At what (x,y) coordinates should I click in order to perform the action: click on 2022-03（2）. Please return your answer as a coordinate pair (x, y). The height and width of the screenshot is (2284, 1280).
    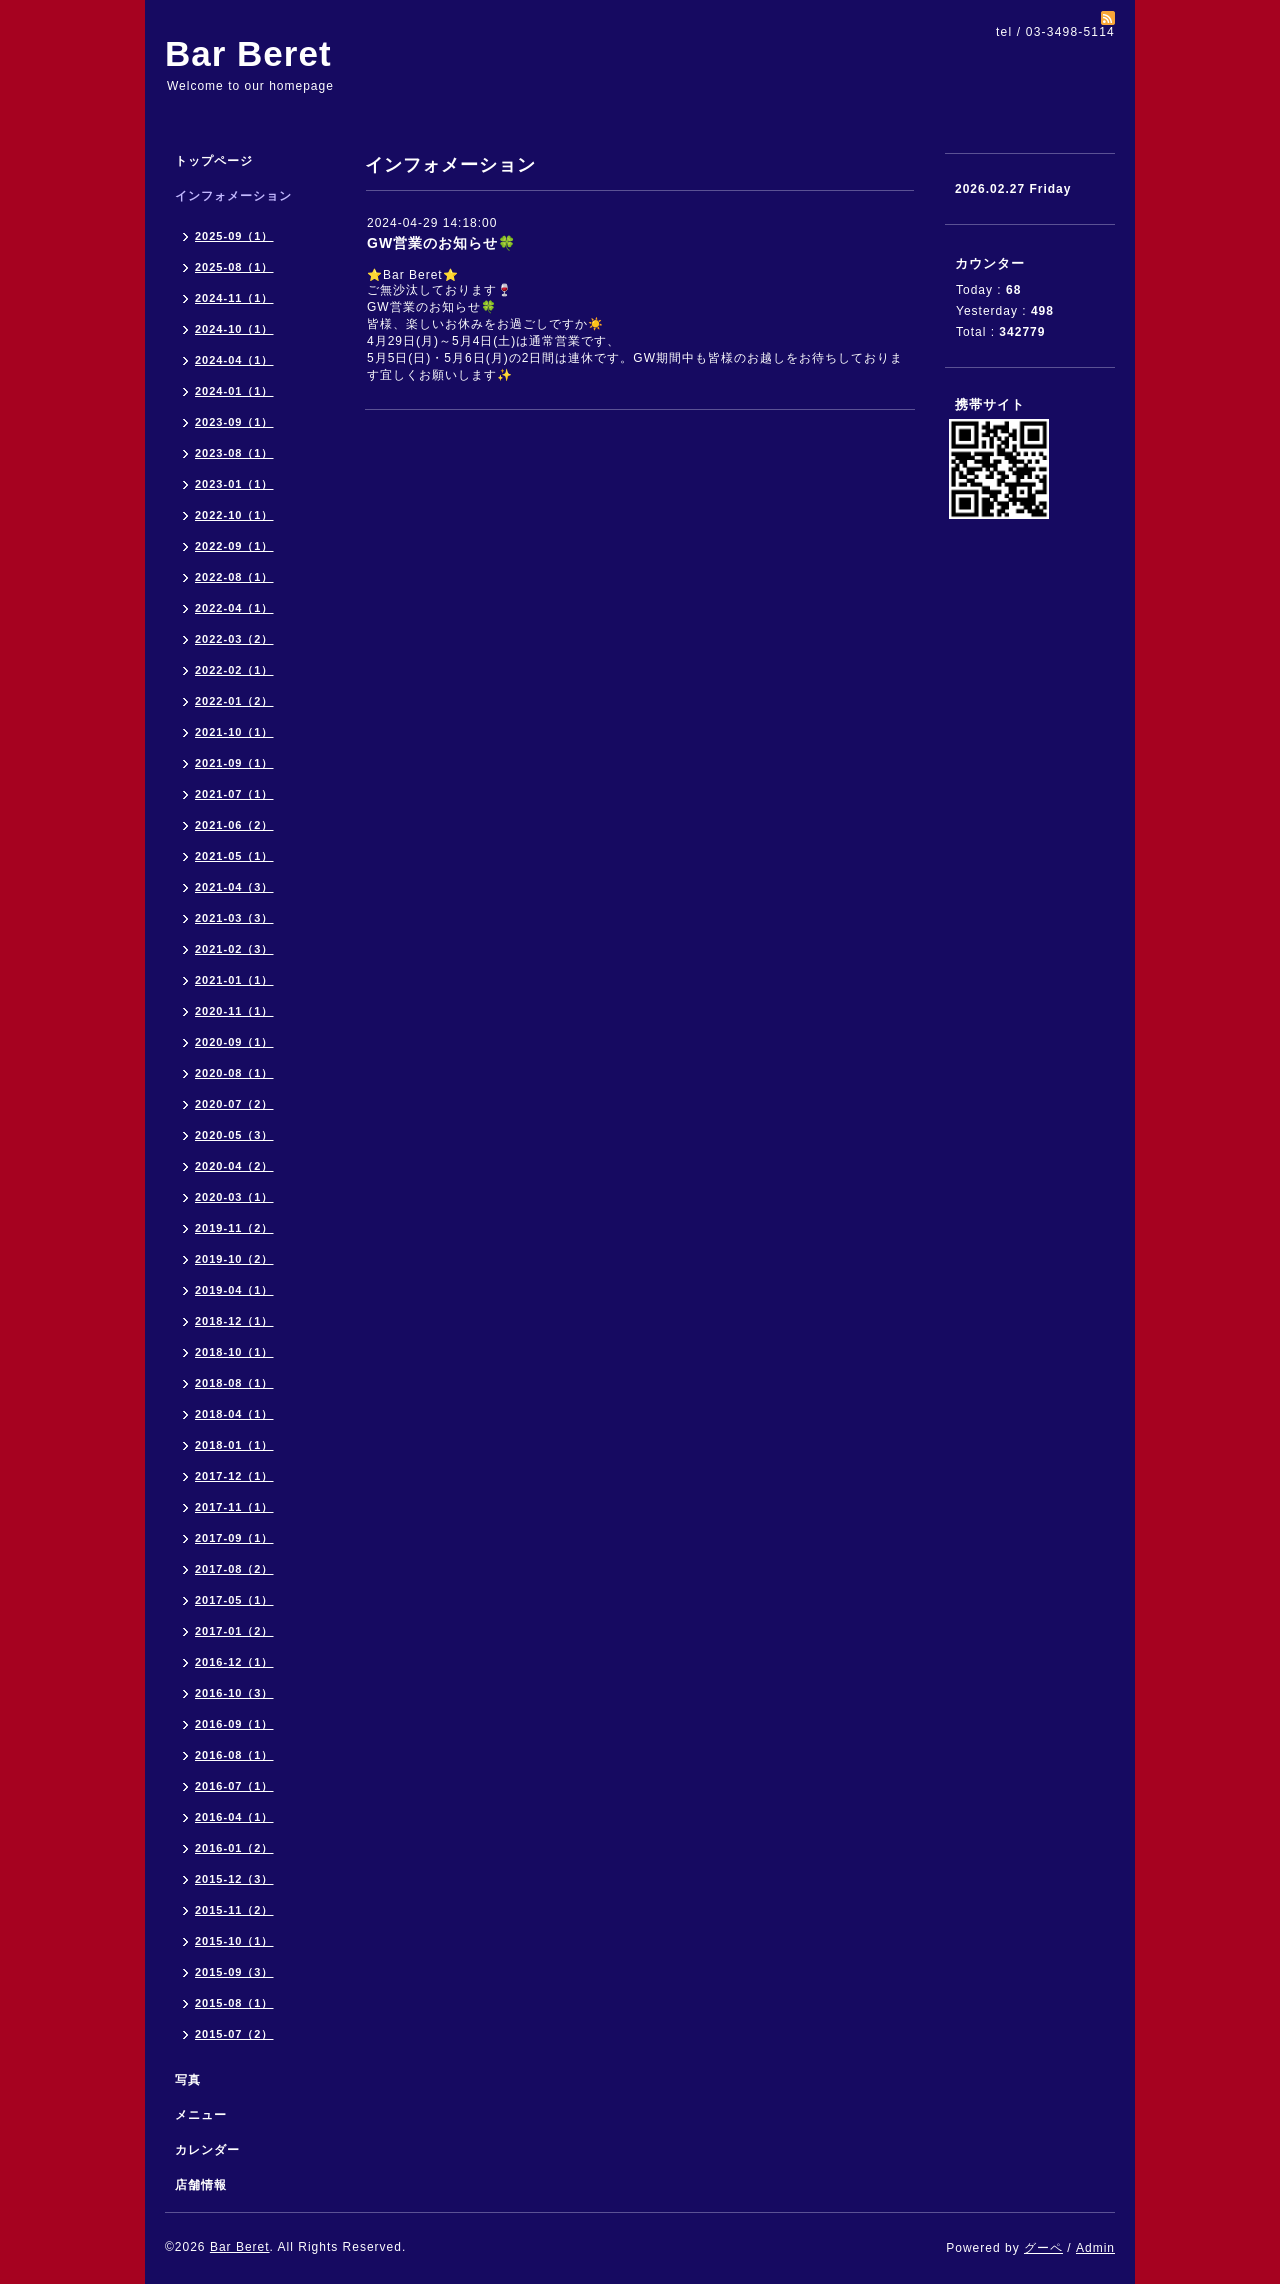
    Looking at the image, I should click on (234, 639).